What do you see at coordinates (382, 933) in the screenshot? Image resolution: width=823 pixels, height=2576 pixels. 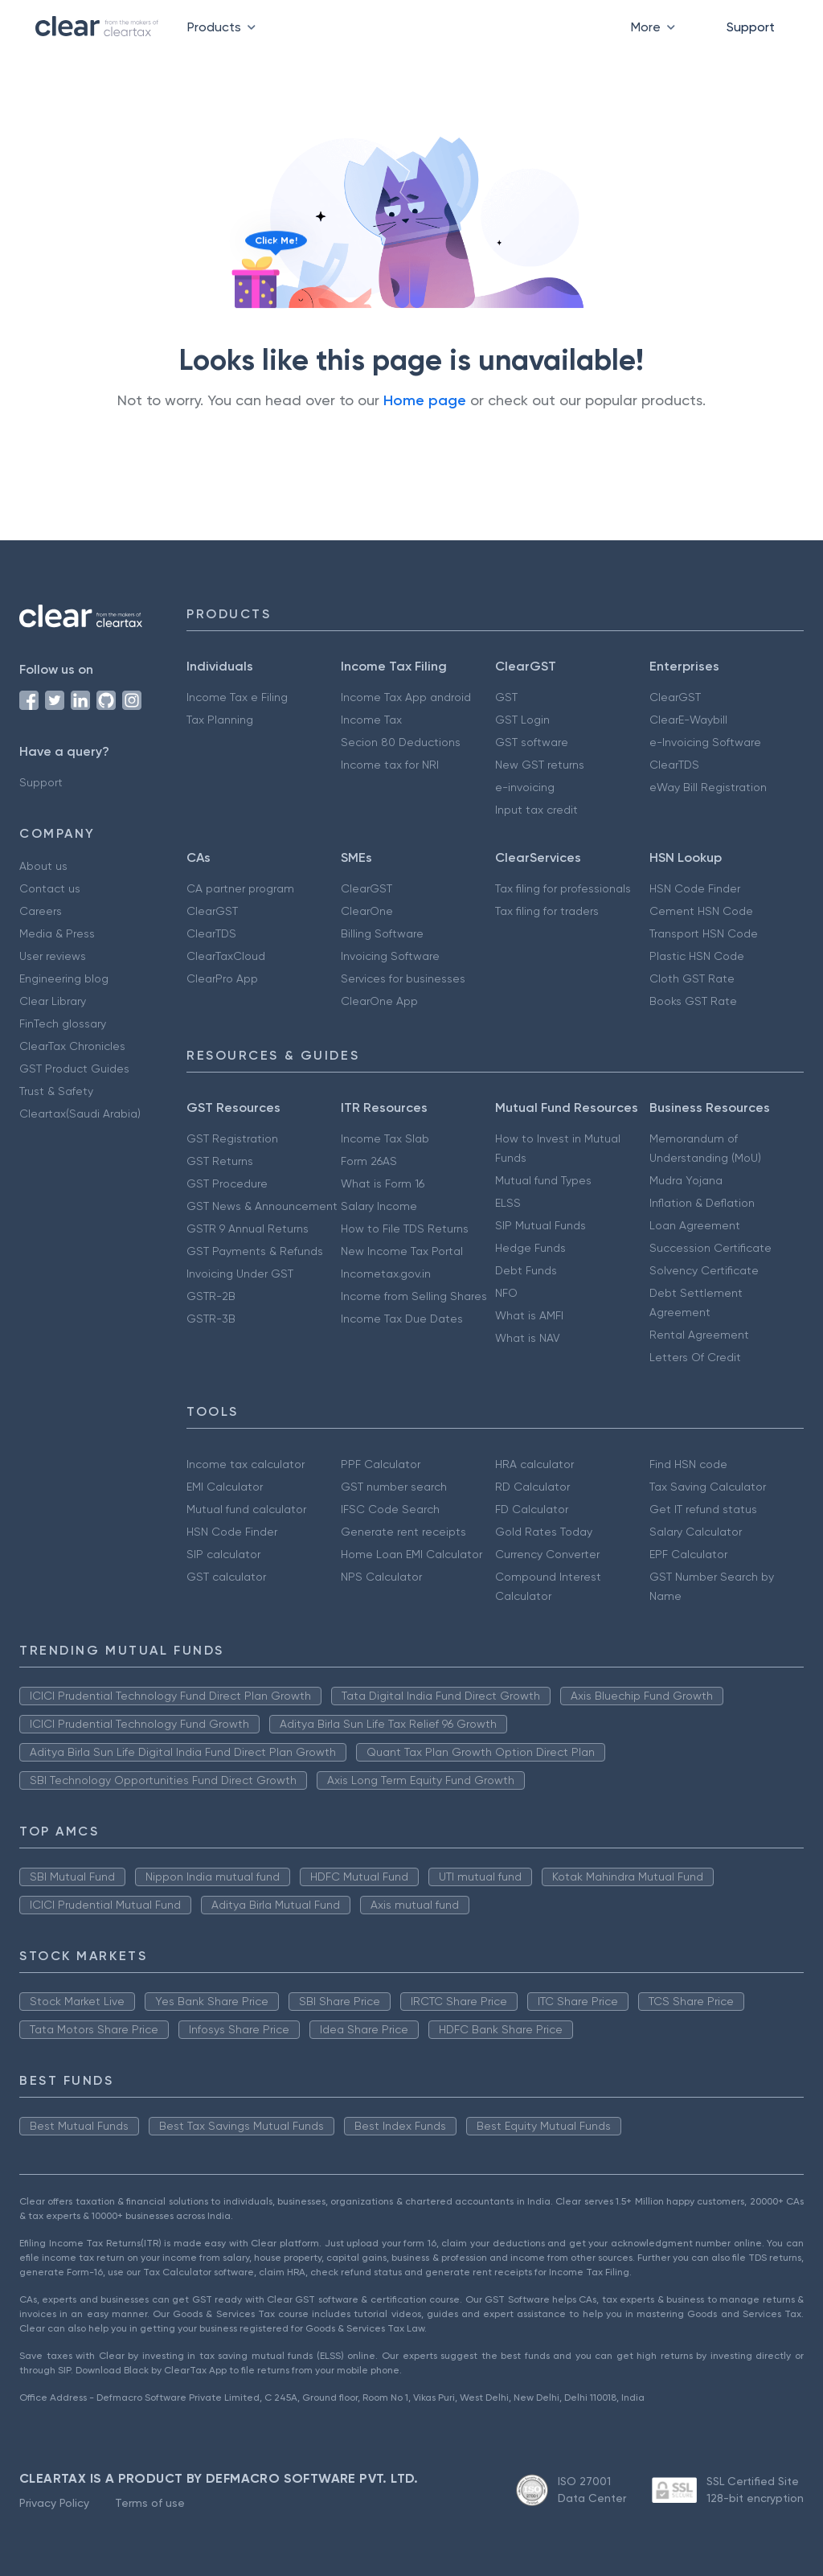 I see `Billing Software` at bounding box center [382, 933].